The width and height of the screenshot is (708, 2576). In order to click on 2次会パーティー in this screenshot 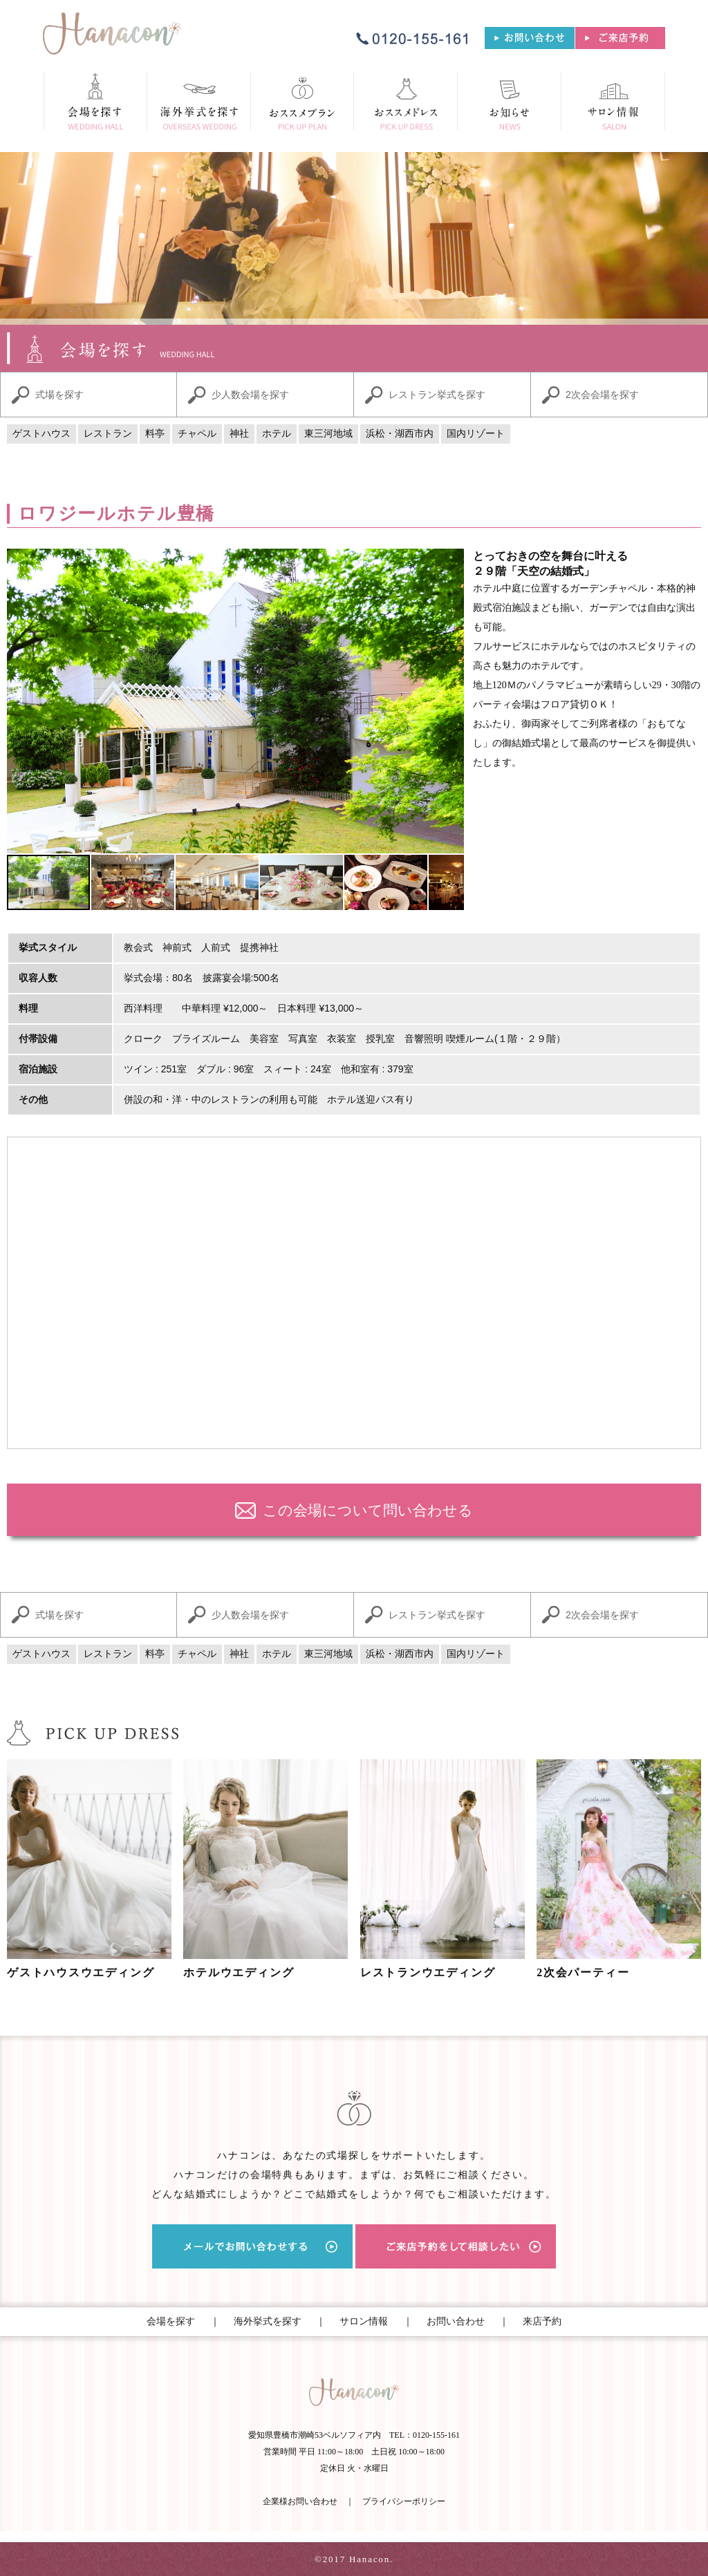, I will do `click(583, 1972)`.